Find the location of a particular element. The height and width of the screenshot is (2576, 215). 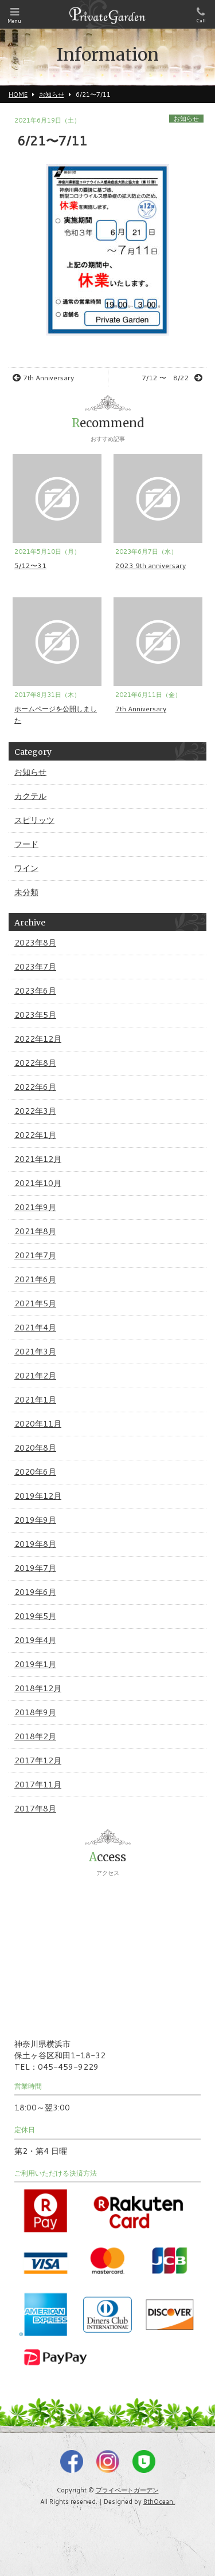

カクテル is located at coordinates (30, 796).